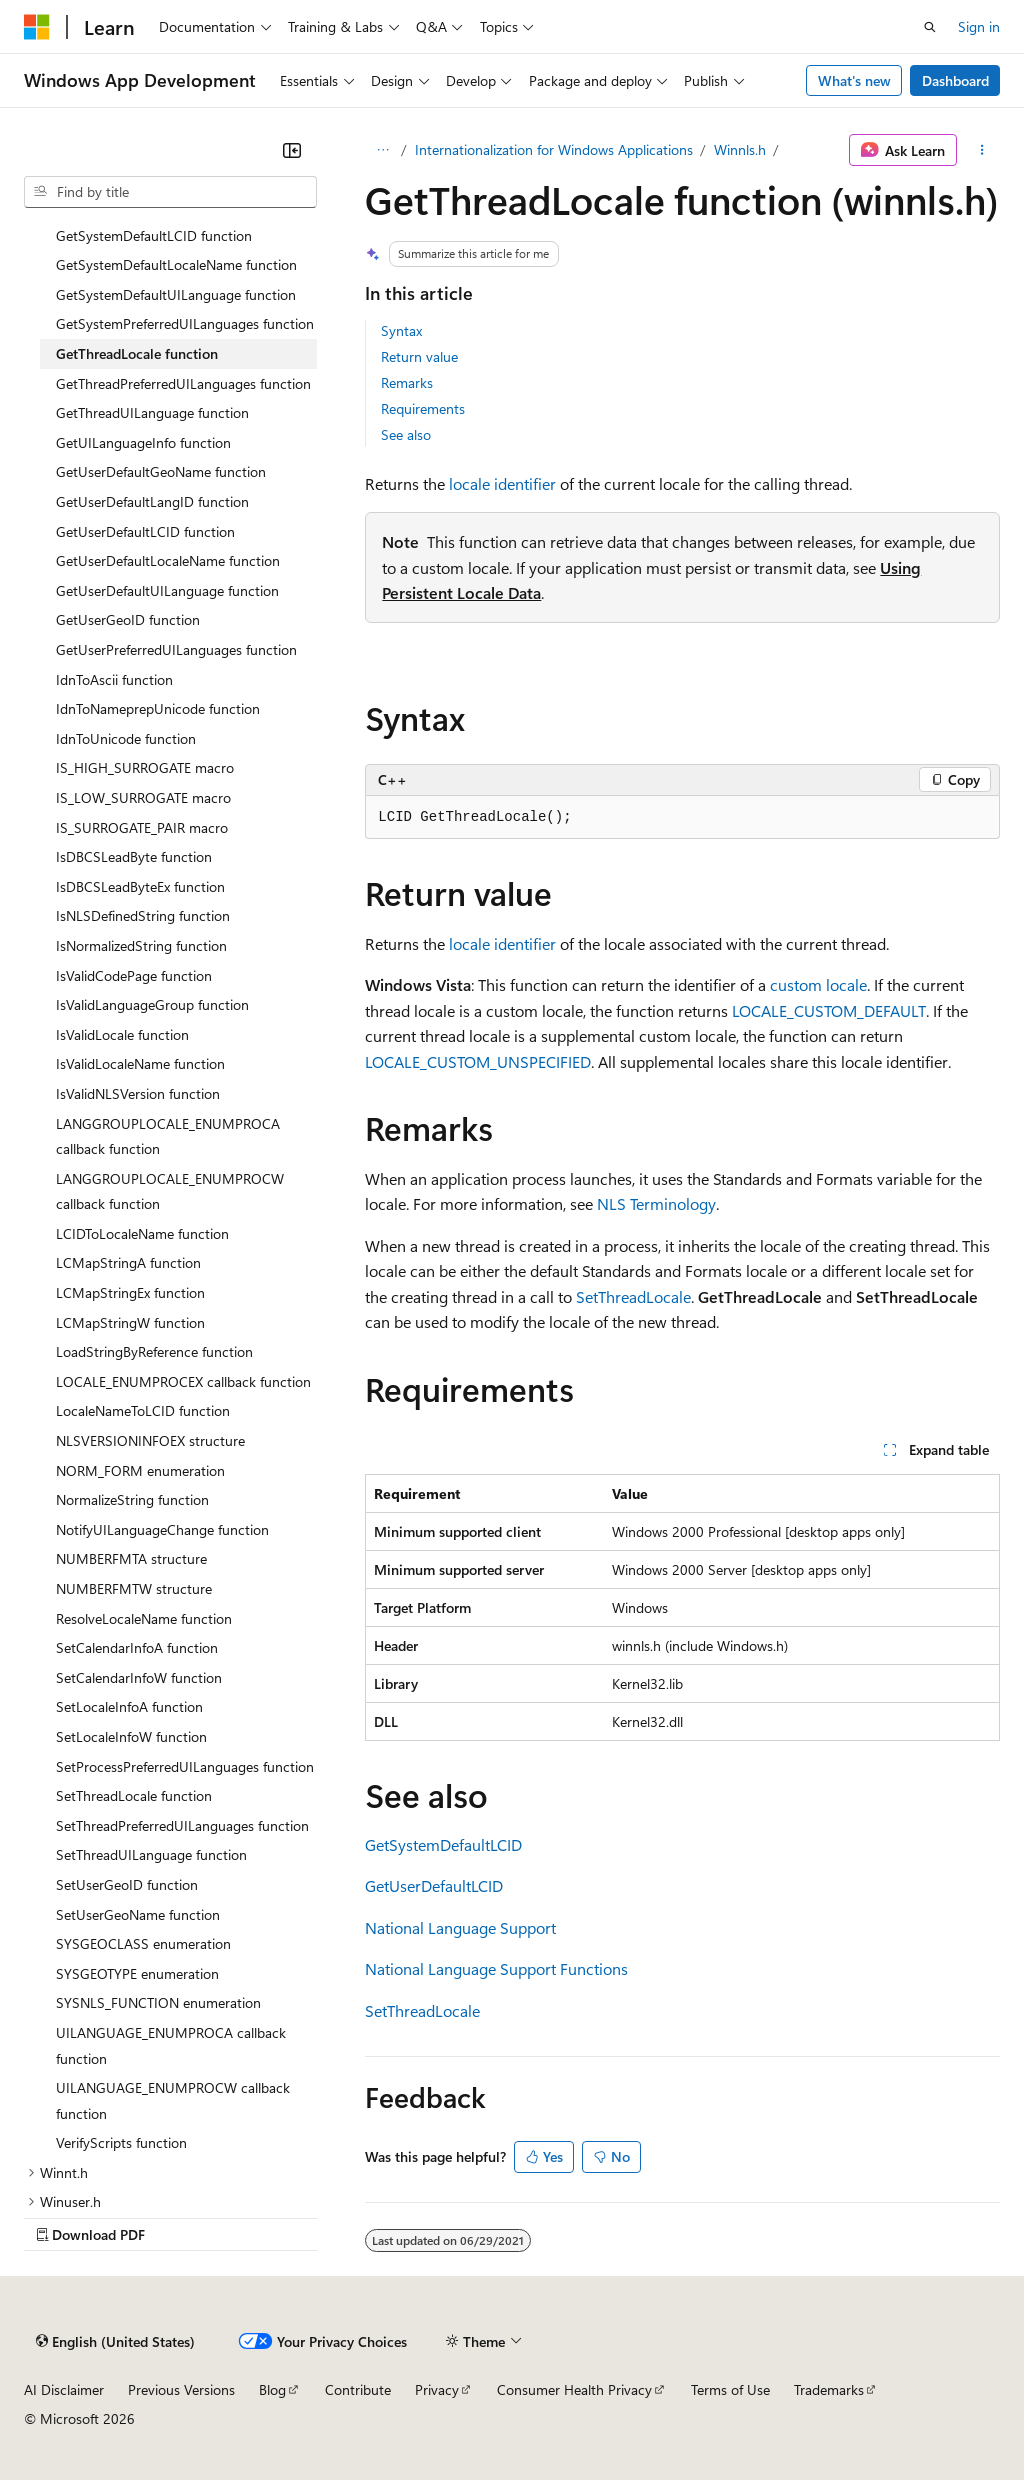  Describe the element at coordinates (183, 1381) in the screenshot. I see `LOCALE_ENUMPROCEX callback function [treeitem]` at that location.